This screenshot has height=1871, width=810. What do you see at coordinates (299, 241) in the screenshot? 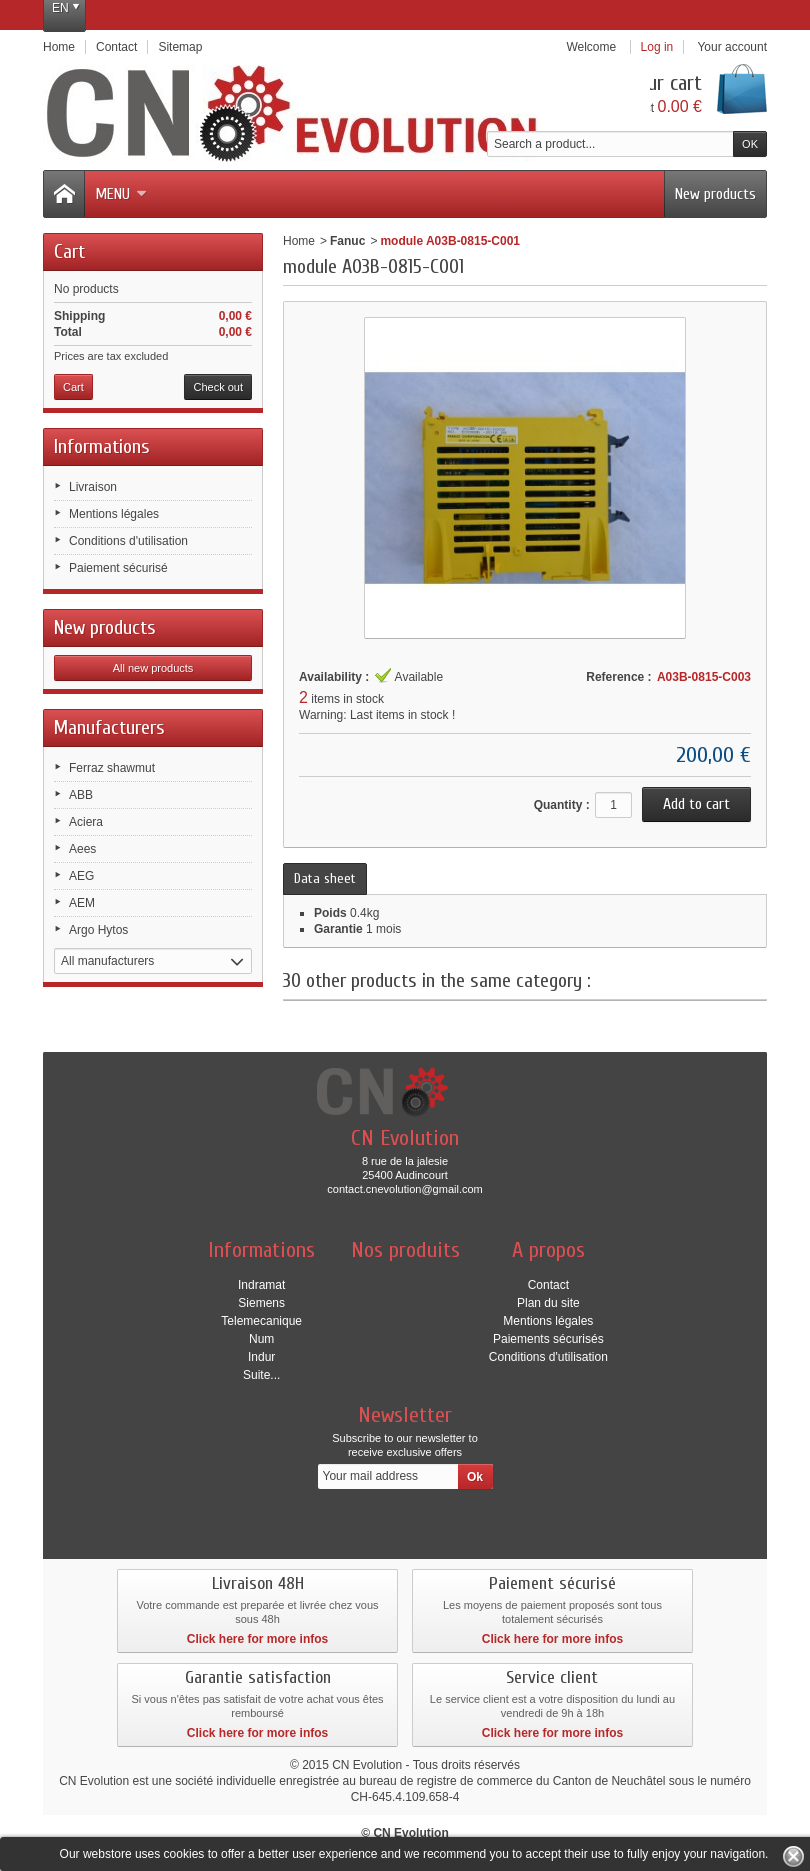
I see `Home` at bounding box center [299, 241].